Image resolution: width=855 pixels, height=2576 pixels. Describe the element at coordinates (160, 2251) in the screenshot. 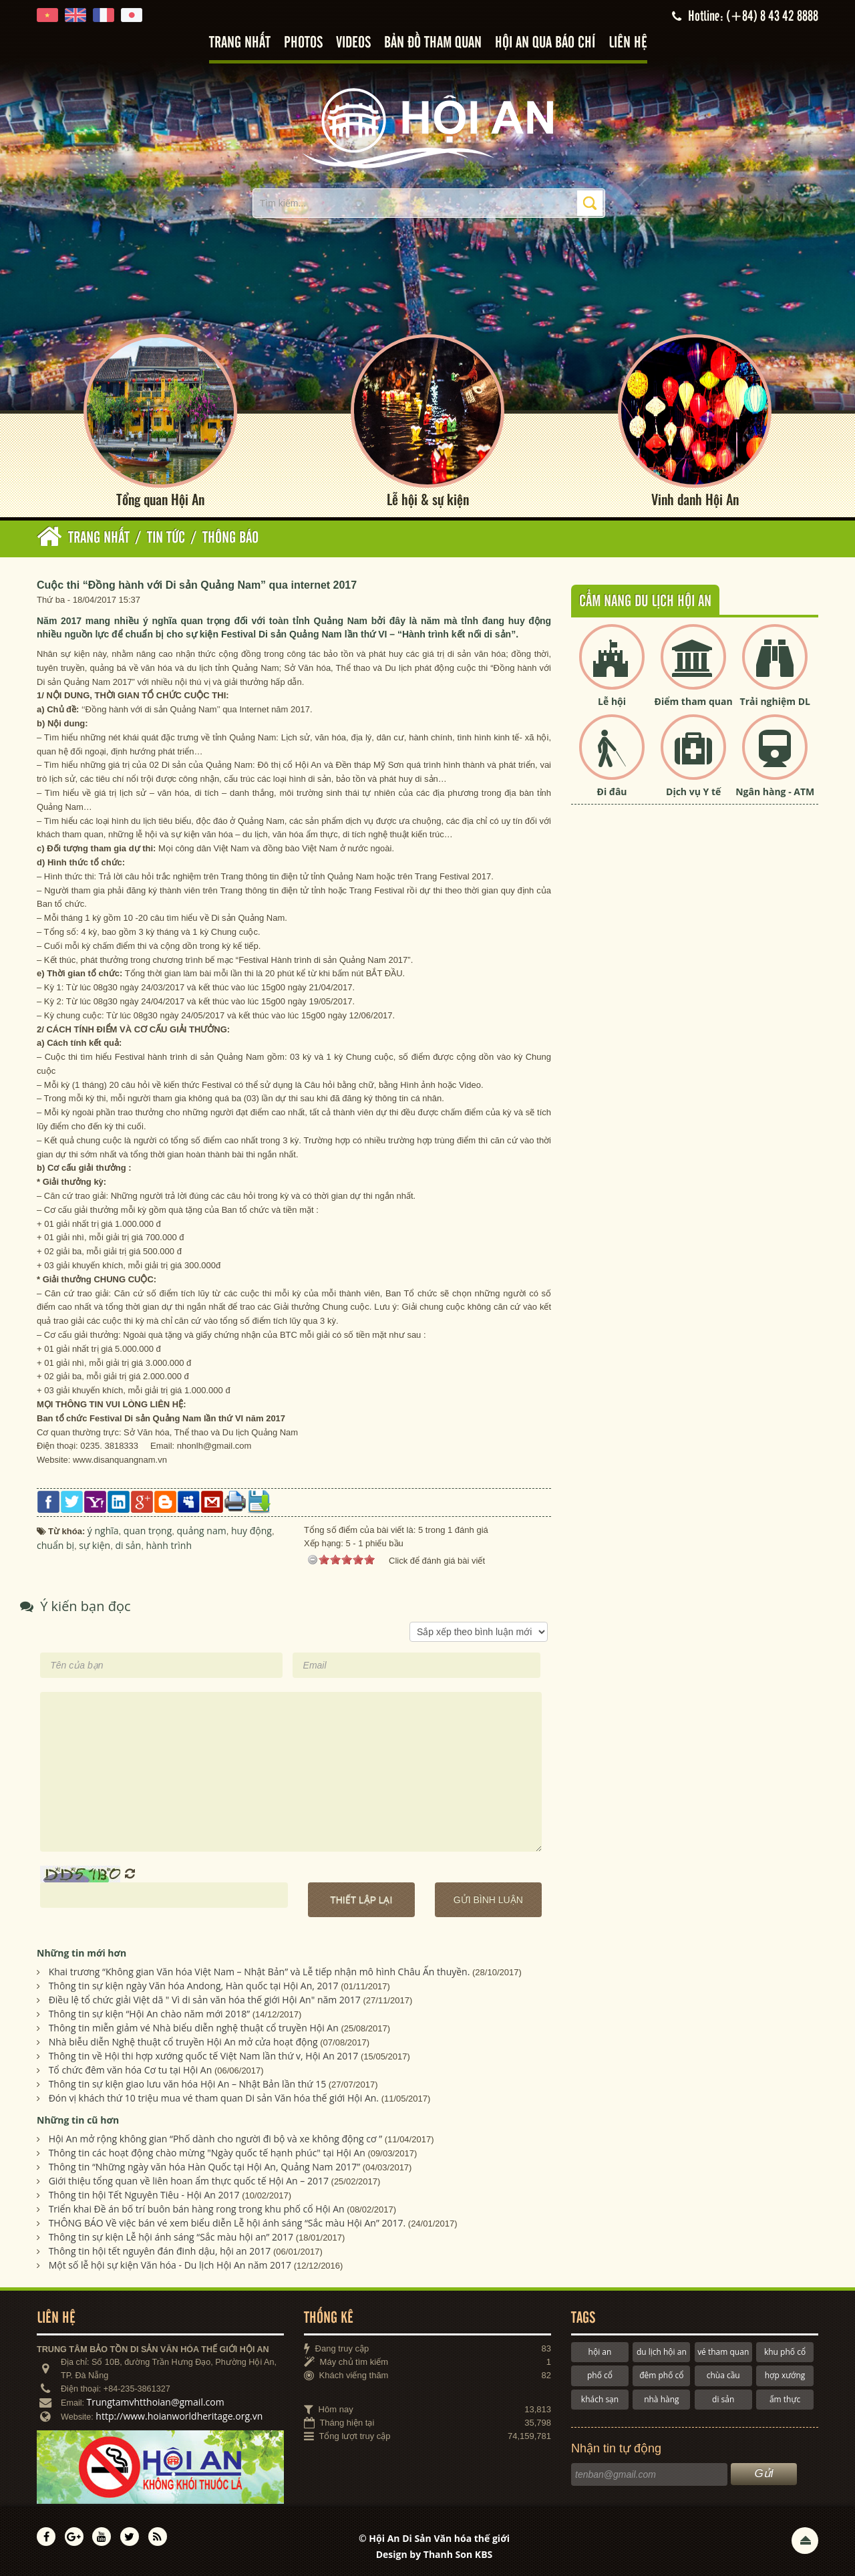

I see `Thông tin hội tết nguyên đán đinh dậu, hội an 2017` at that location.